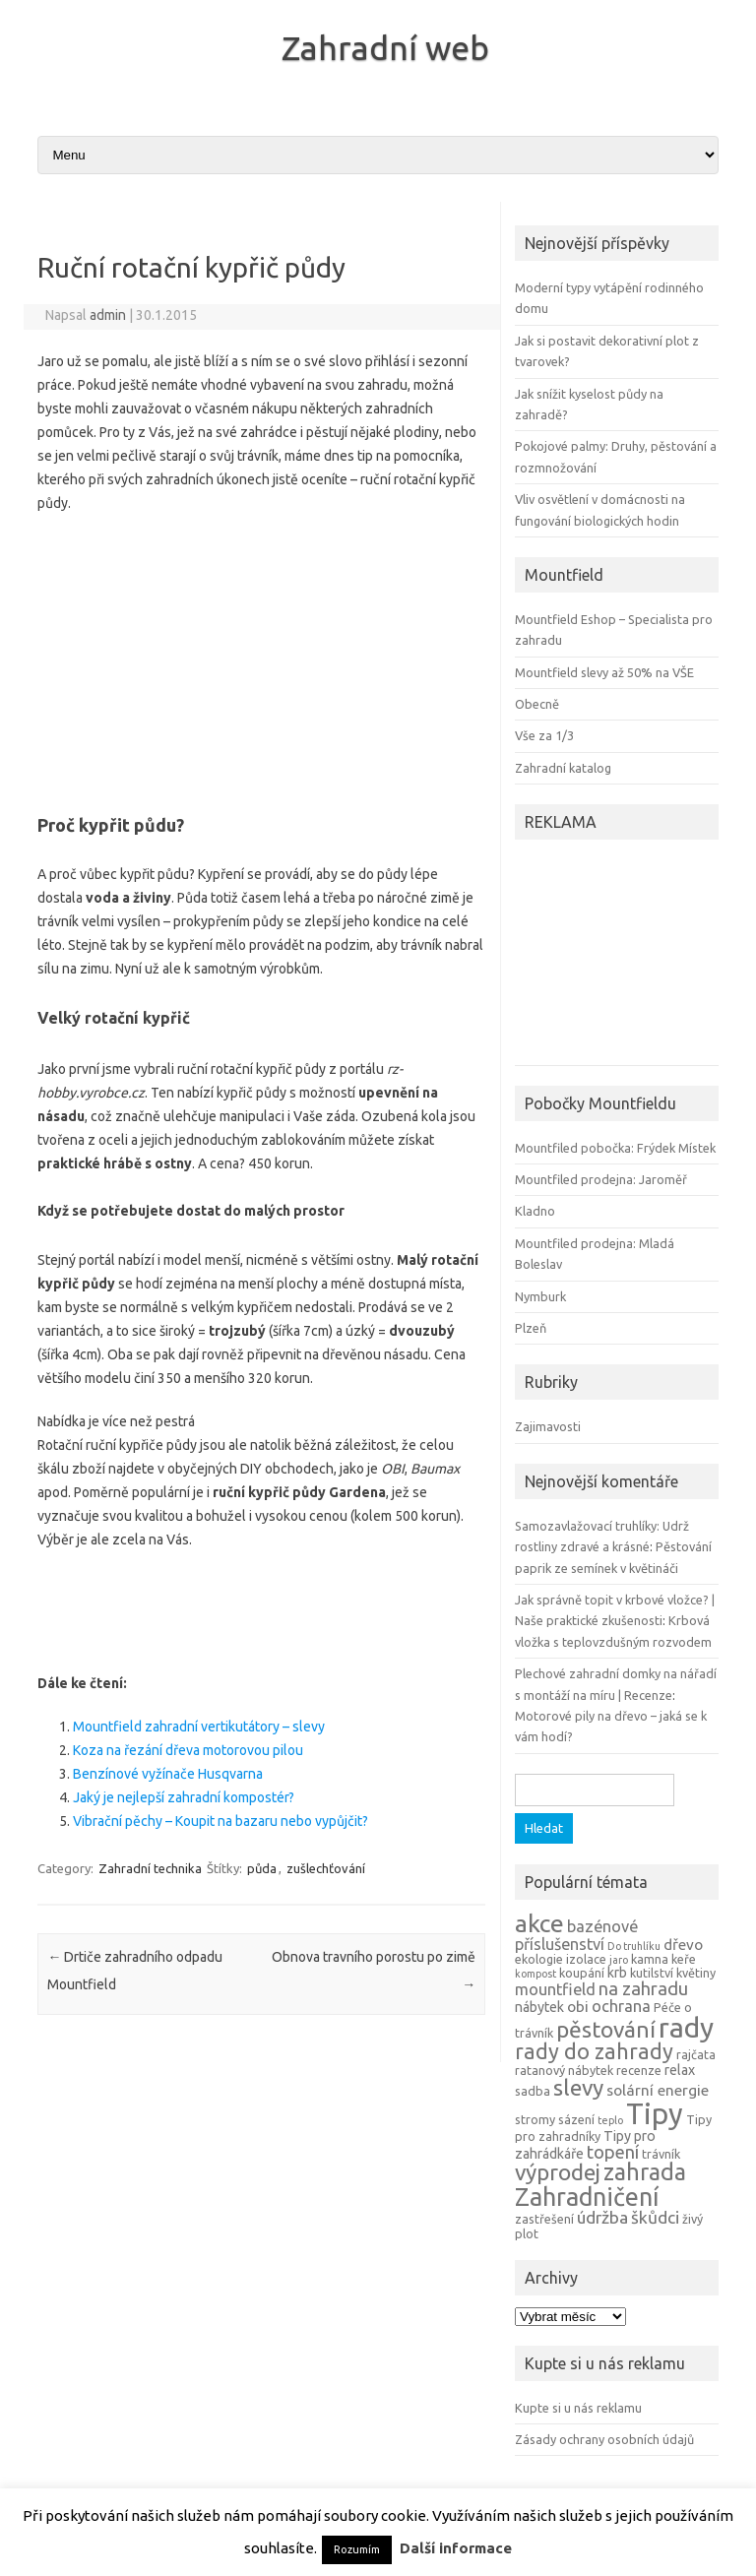 The image size is (756, 2576). Describe the element at coordinates (576, 2119) in the screenshot. I see `sázení [sázení (4 položky)]` at that location.